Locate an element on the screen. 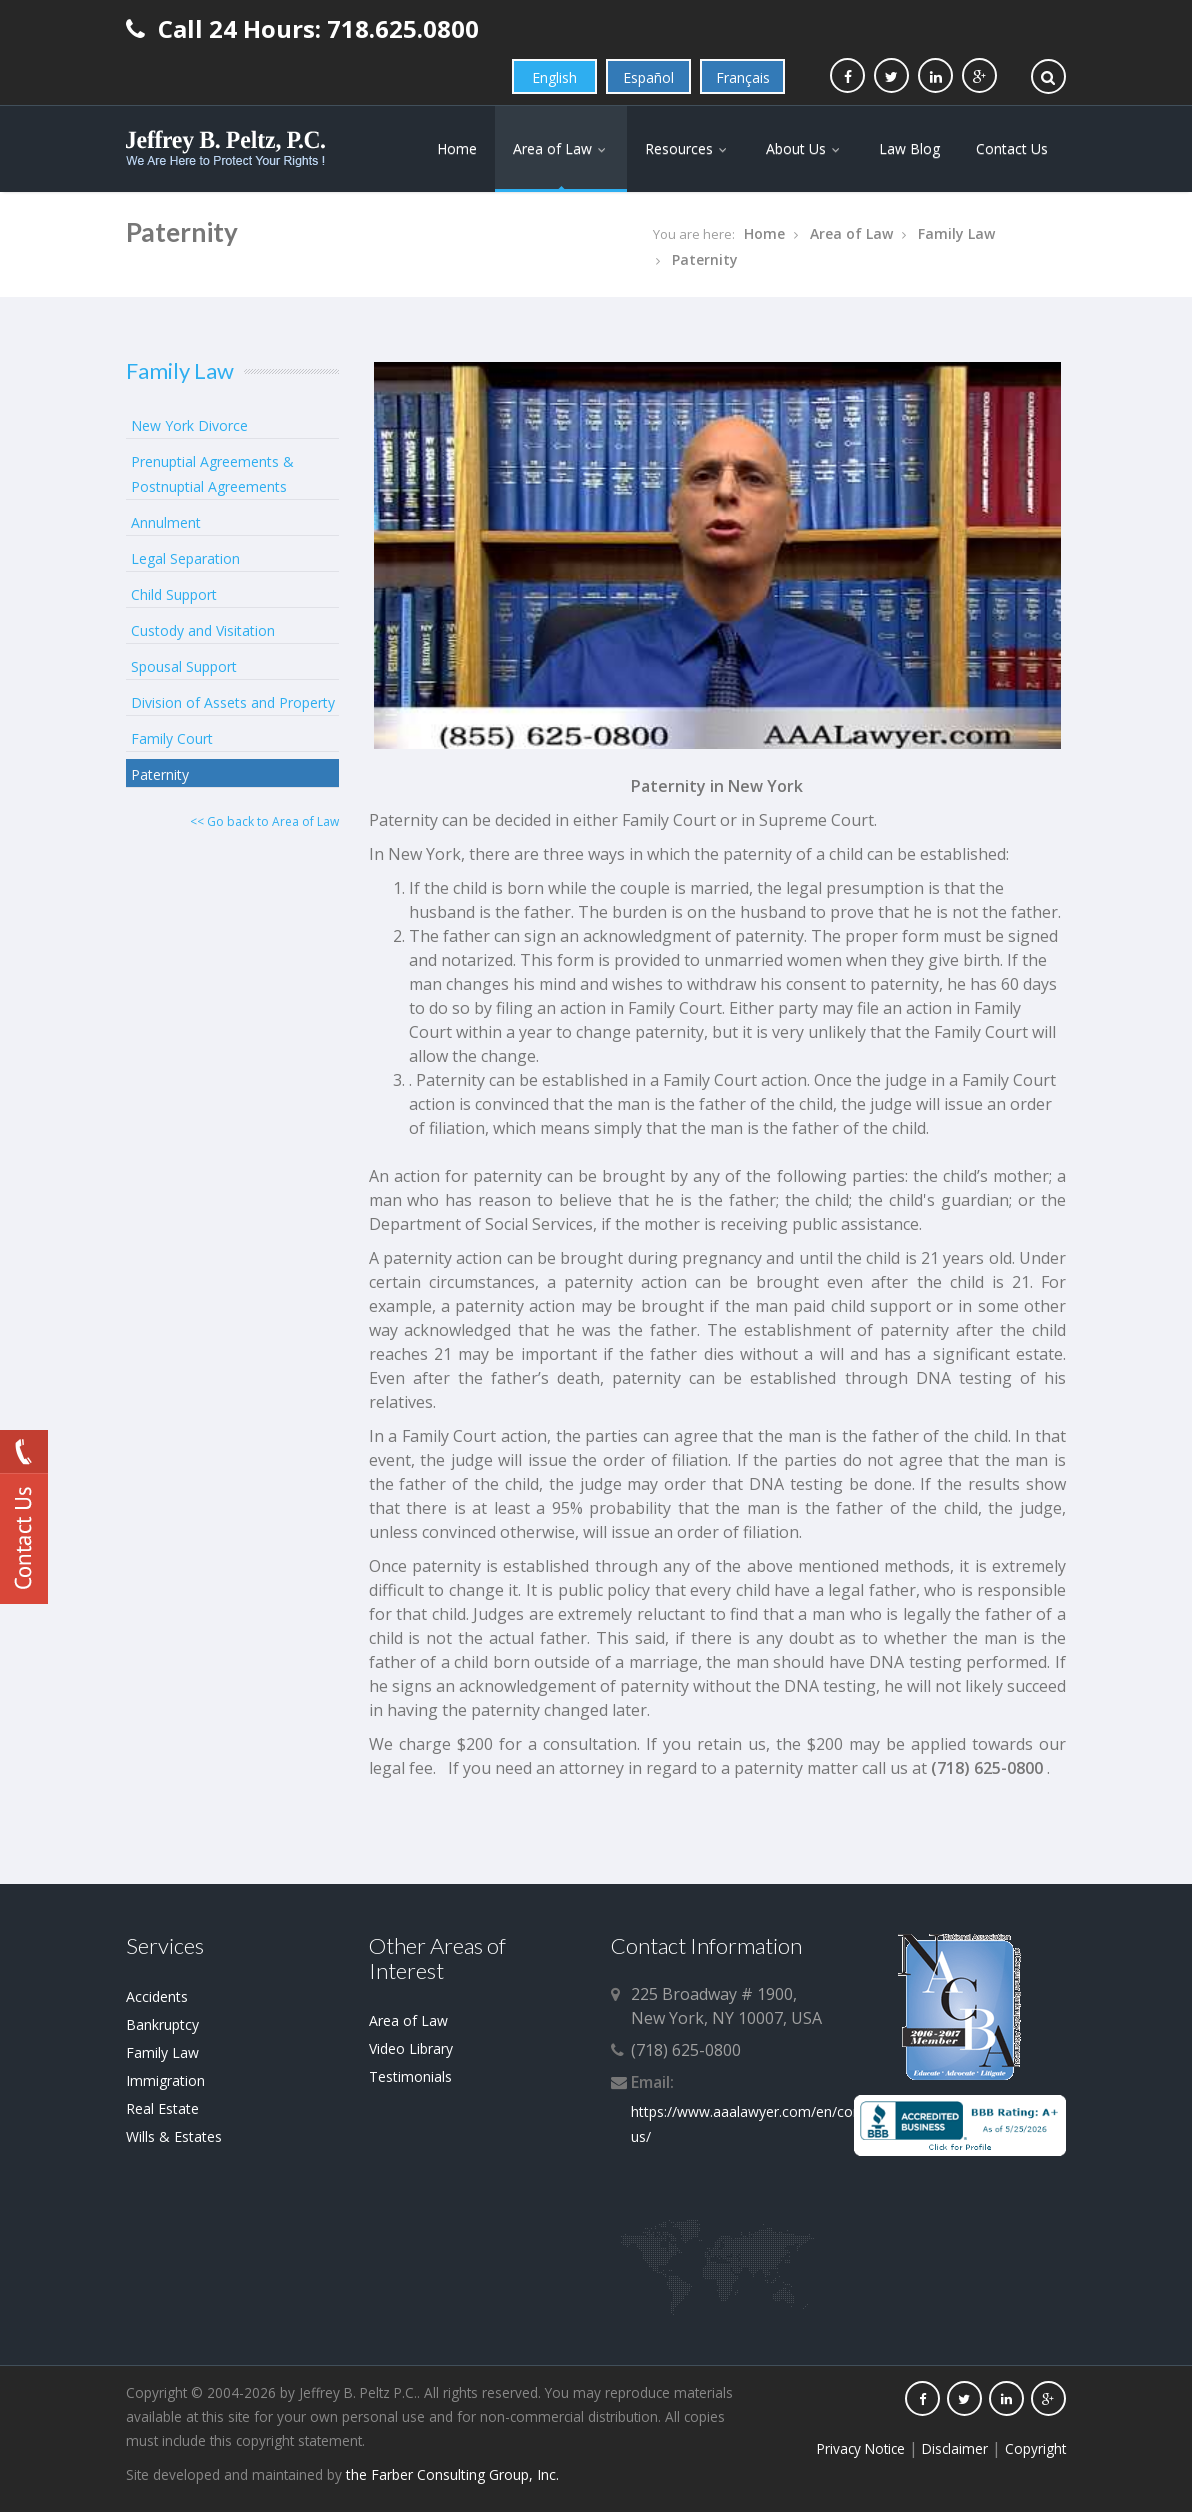 This screenshot has height=2512, width=1192. Testimonials is located at coordinates (410, 2076).